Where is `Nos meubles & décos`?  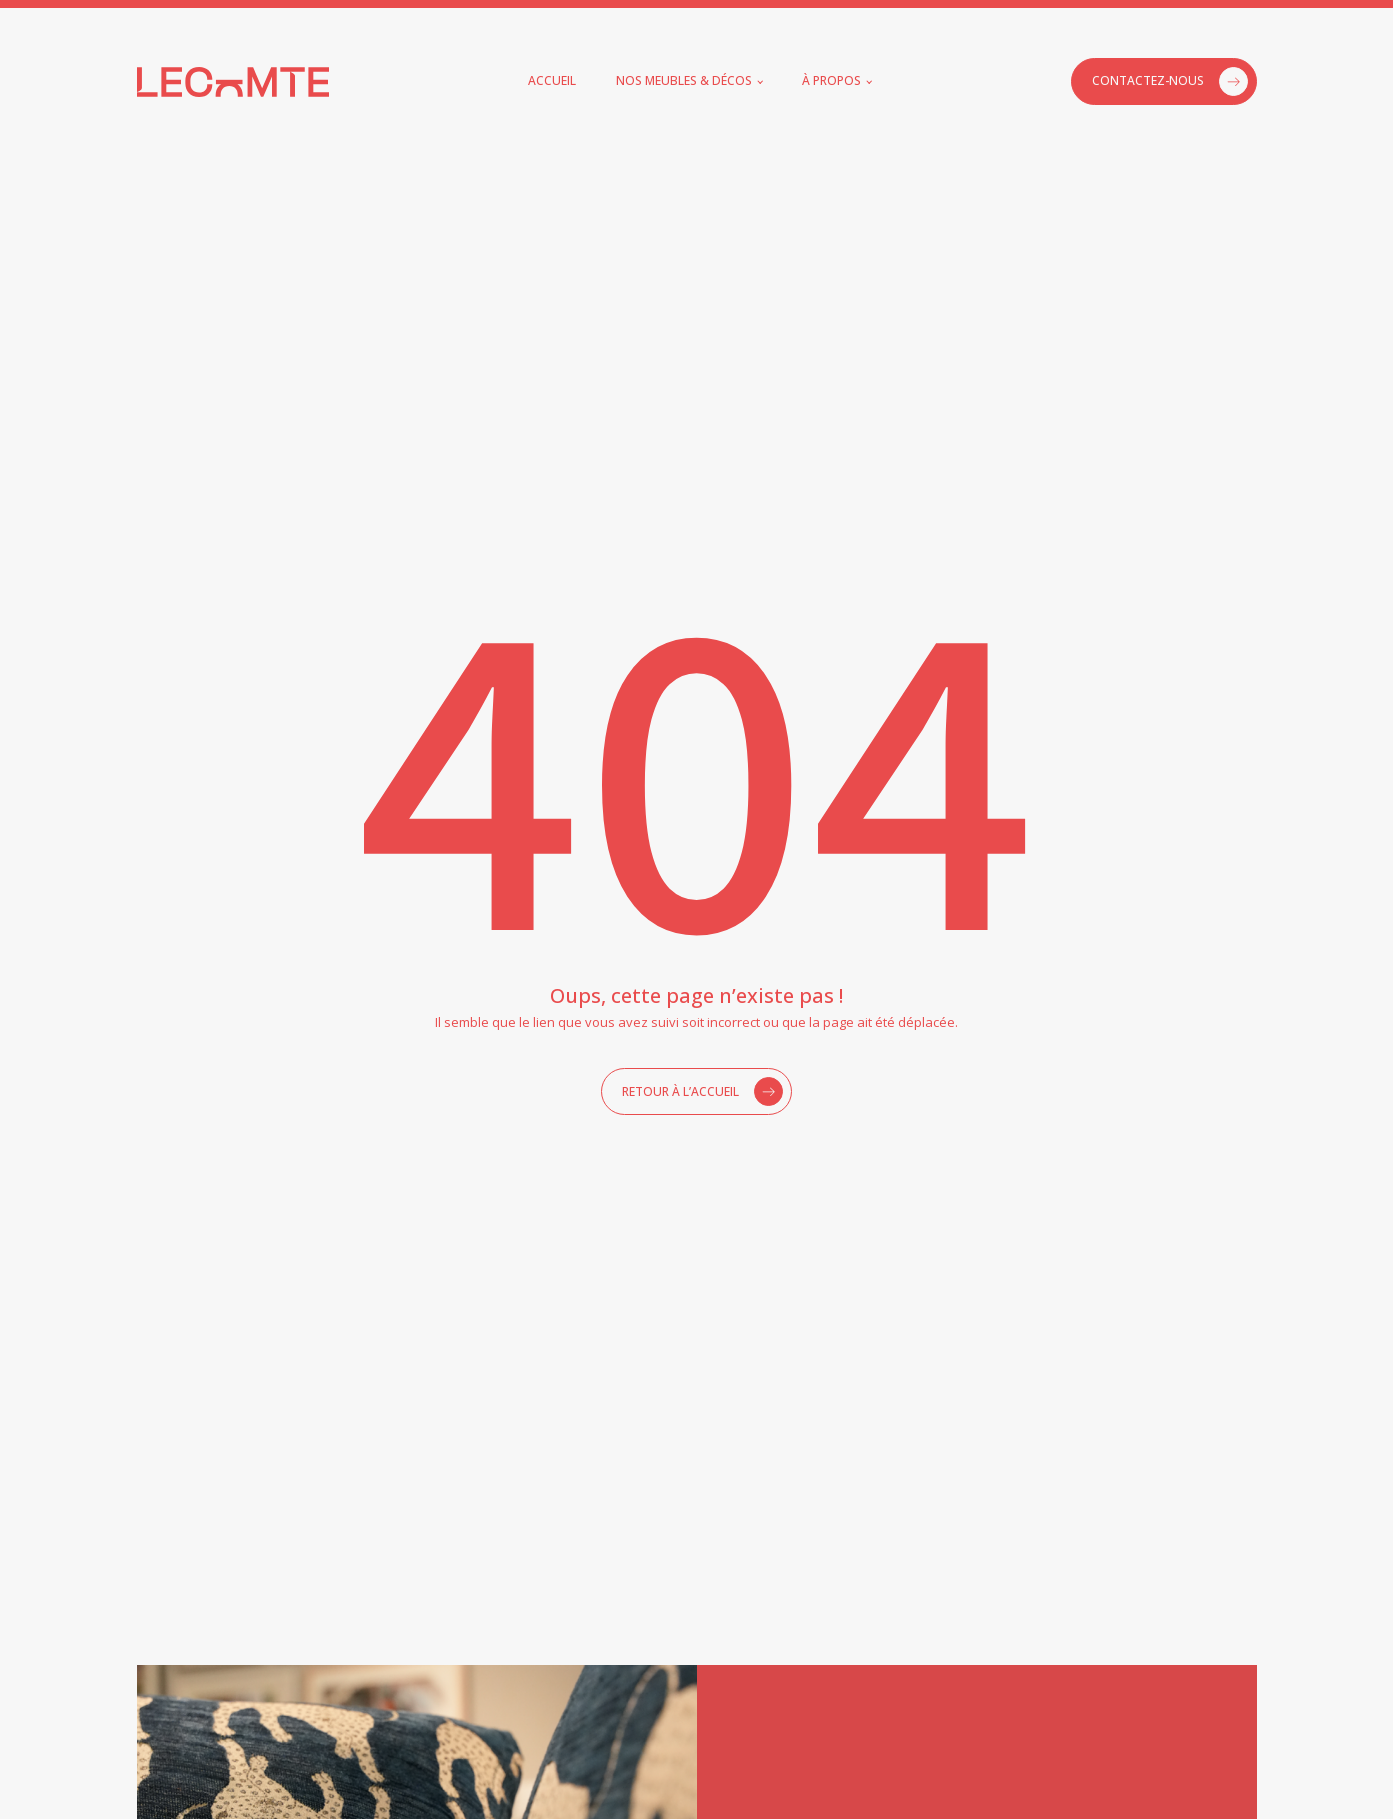 Nos meubles & décos is located at coordinates (684, 80).